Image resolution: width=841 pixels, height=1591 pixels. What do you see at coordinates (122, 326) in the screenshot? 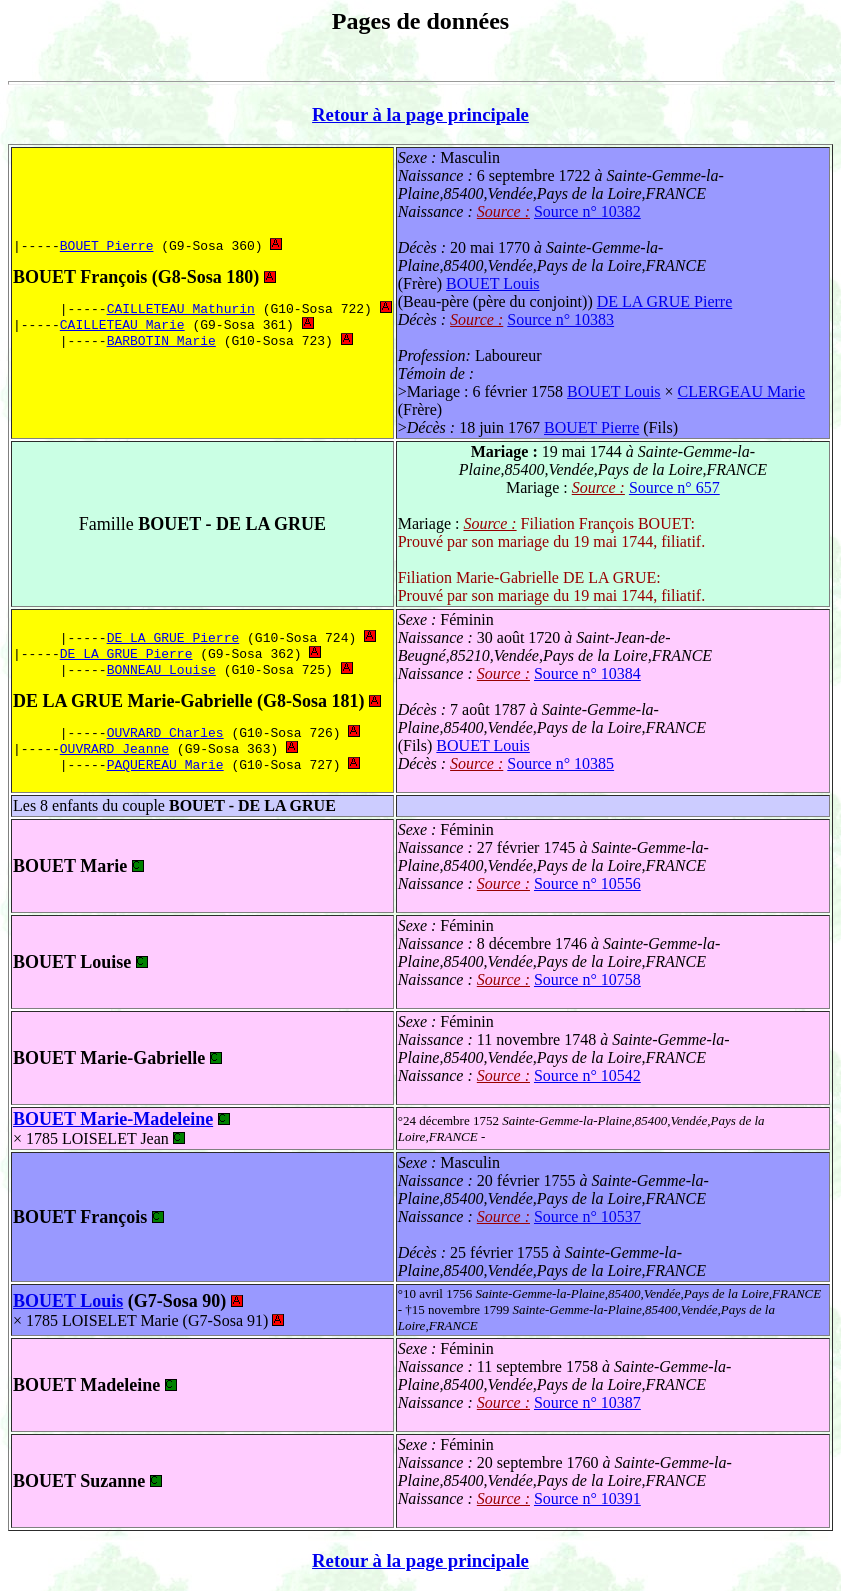
I see `CAILLETEAU Marie` at bounding box center [122, 326].